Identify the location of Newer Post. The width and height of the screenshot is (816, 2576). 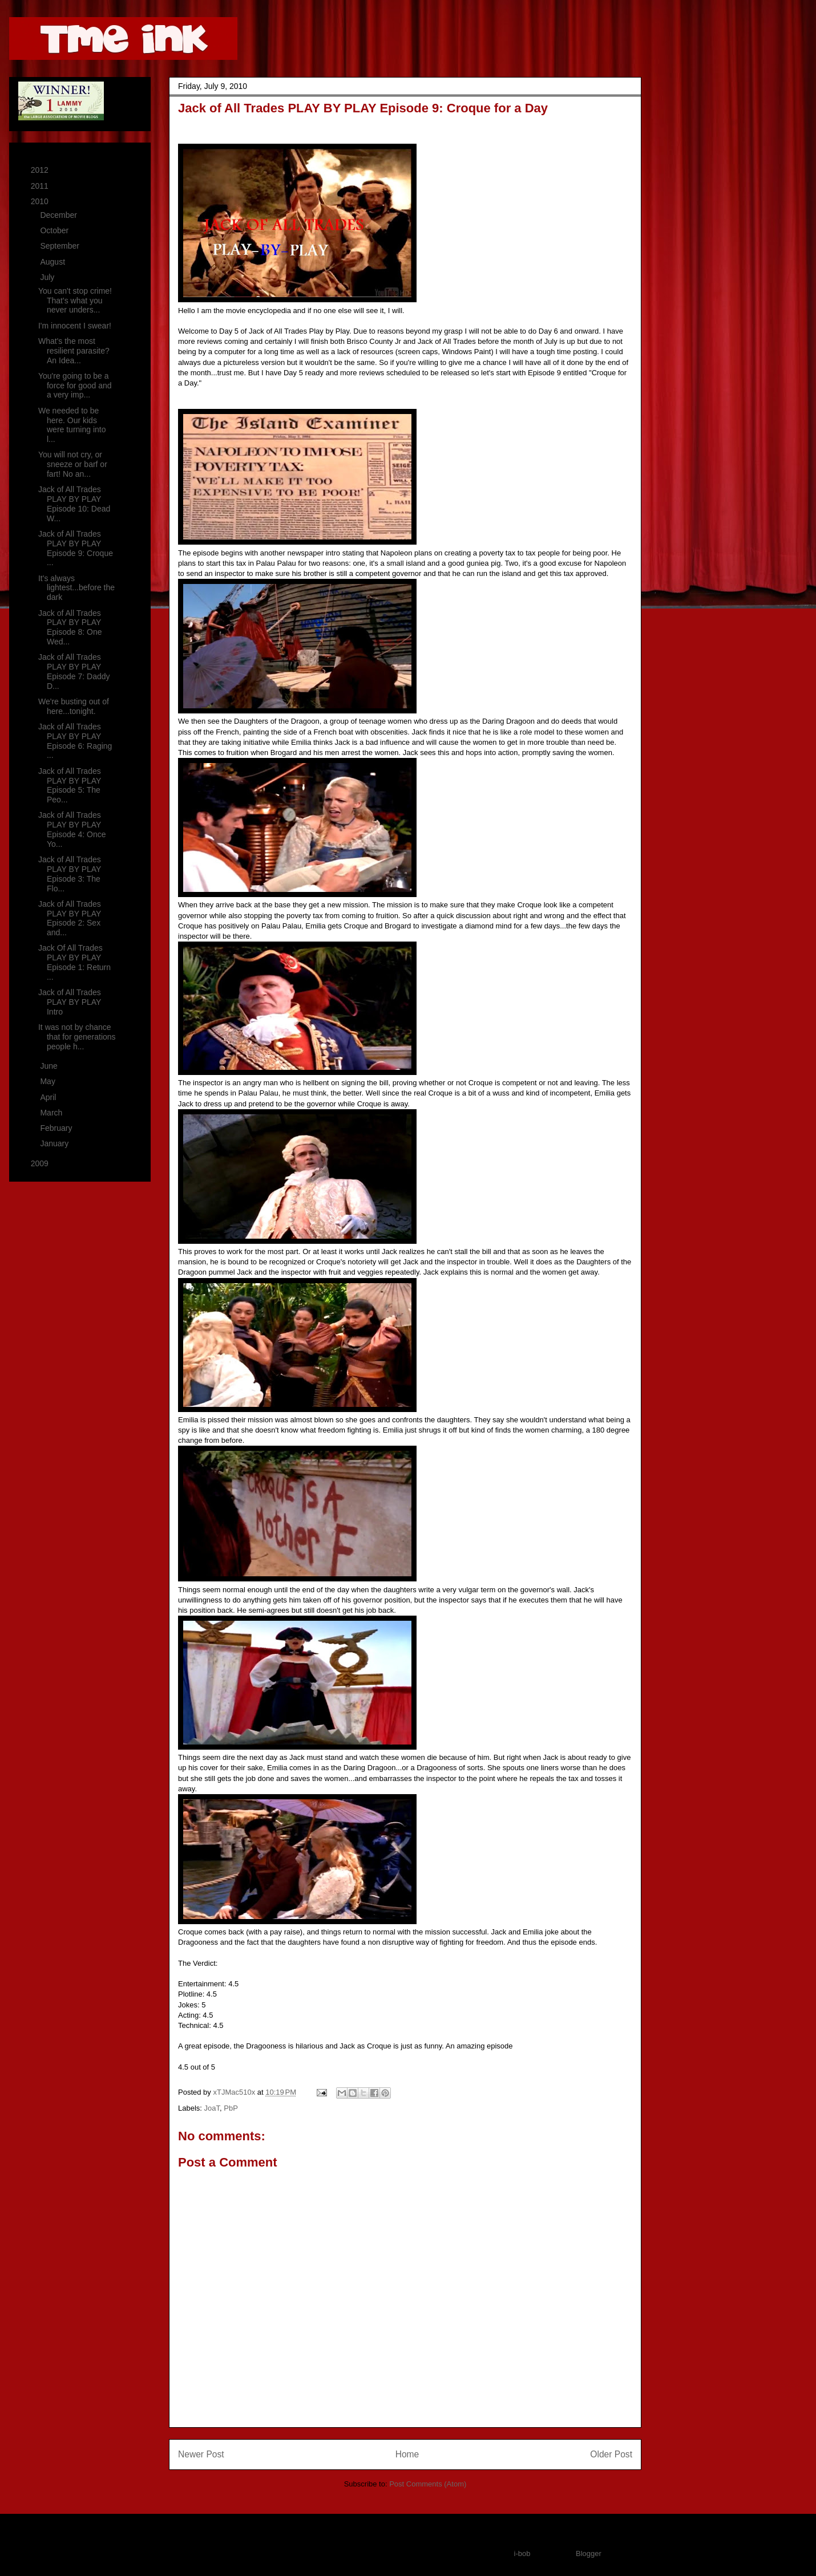
(201, 2454).